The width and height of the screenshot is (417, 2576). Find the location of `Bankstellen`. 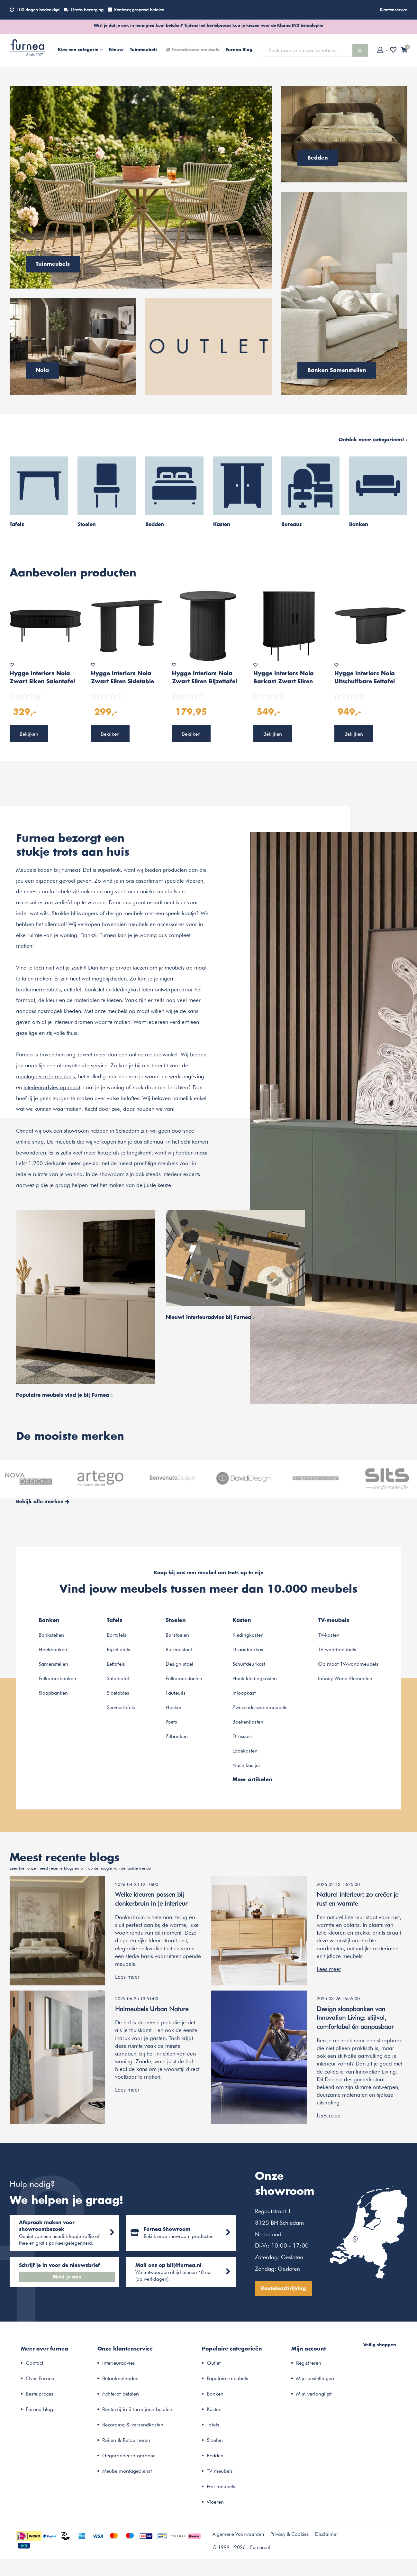

Bankstellen is located at coordinates (51, 1636).